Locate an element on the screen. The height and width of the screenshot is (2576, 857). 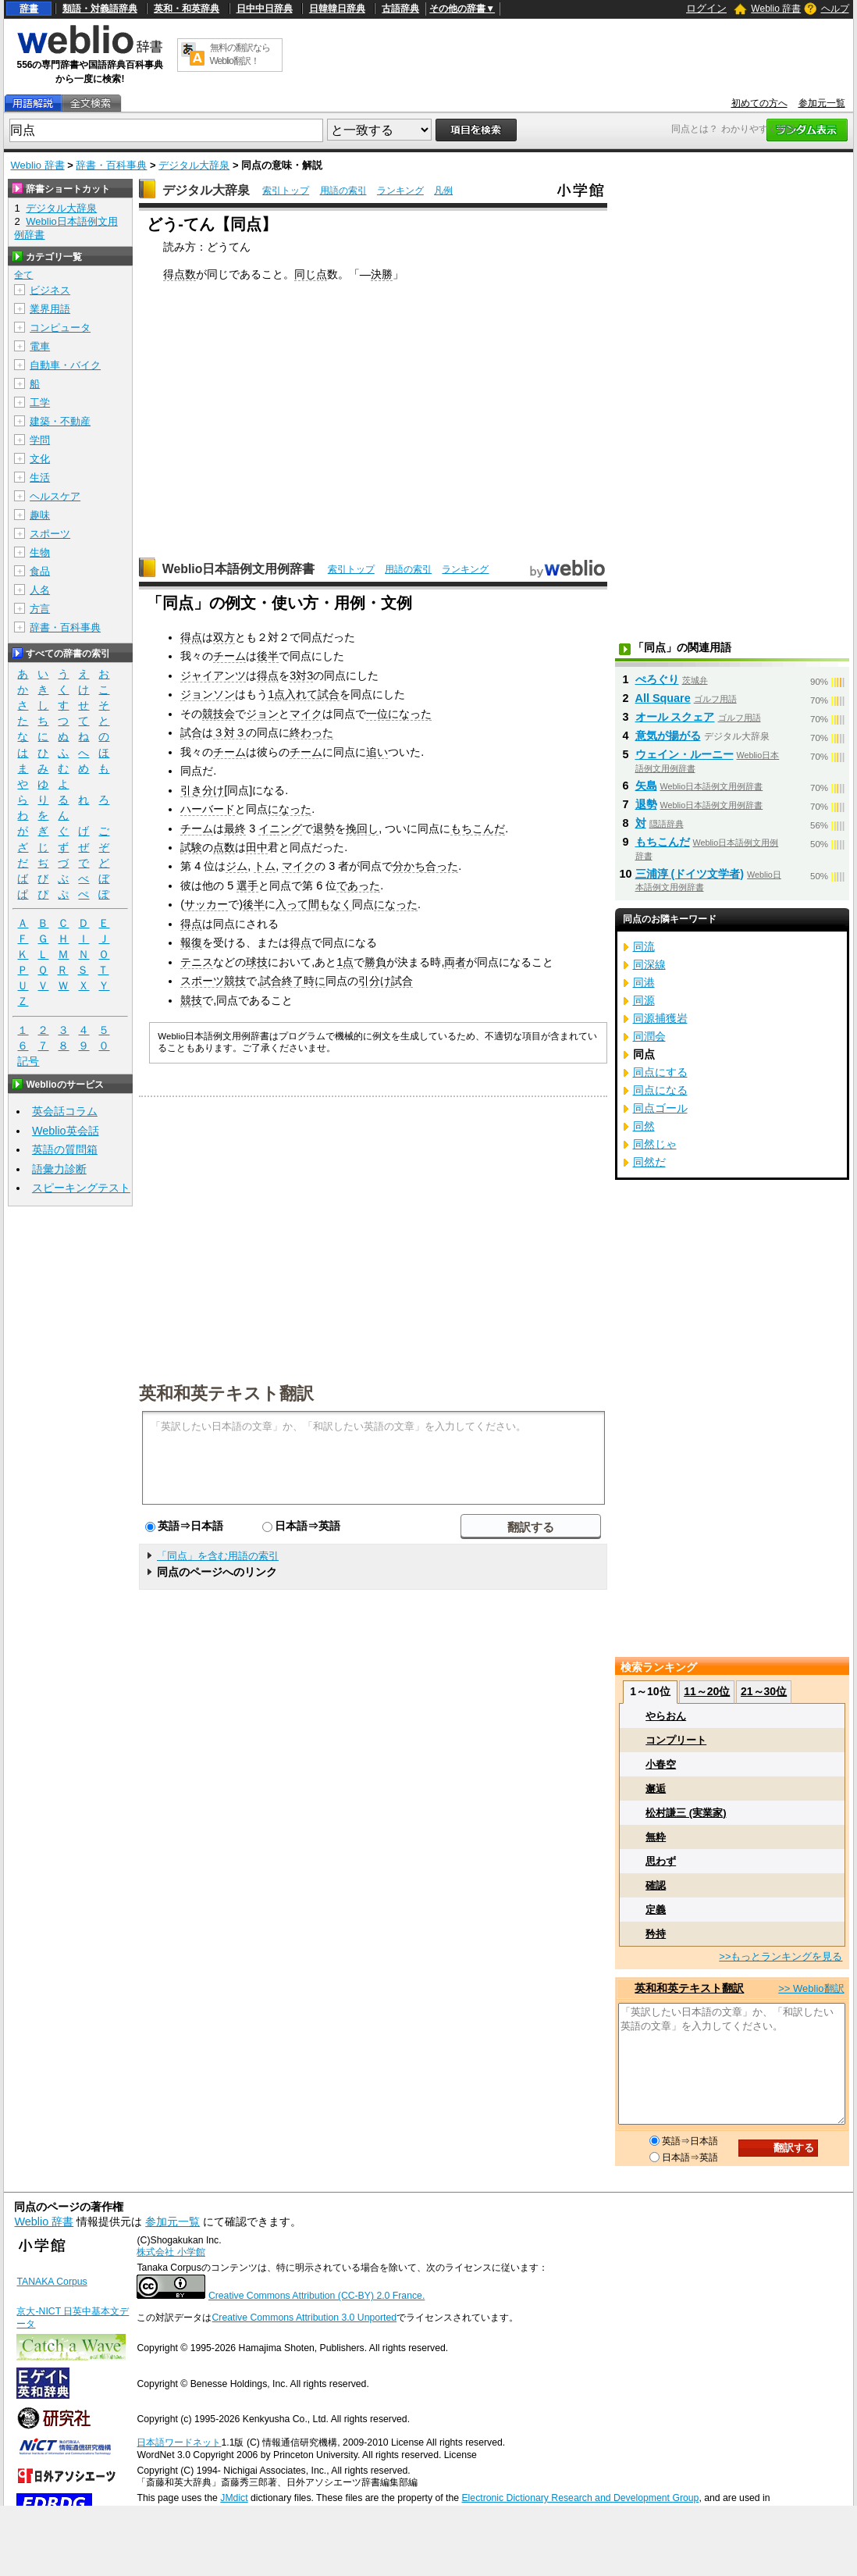
>>もっとランキングを見る is located at coordinates (780, 1956).